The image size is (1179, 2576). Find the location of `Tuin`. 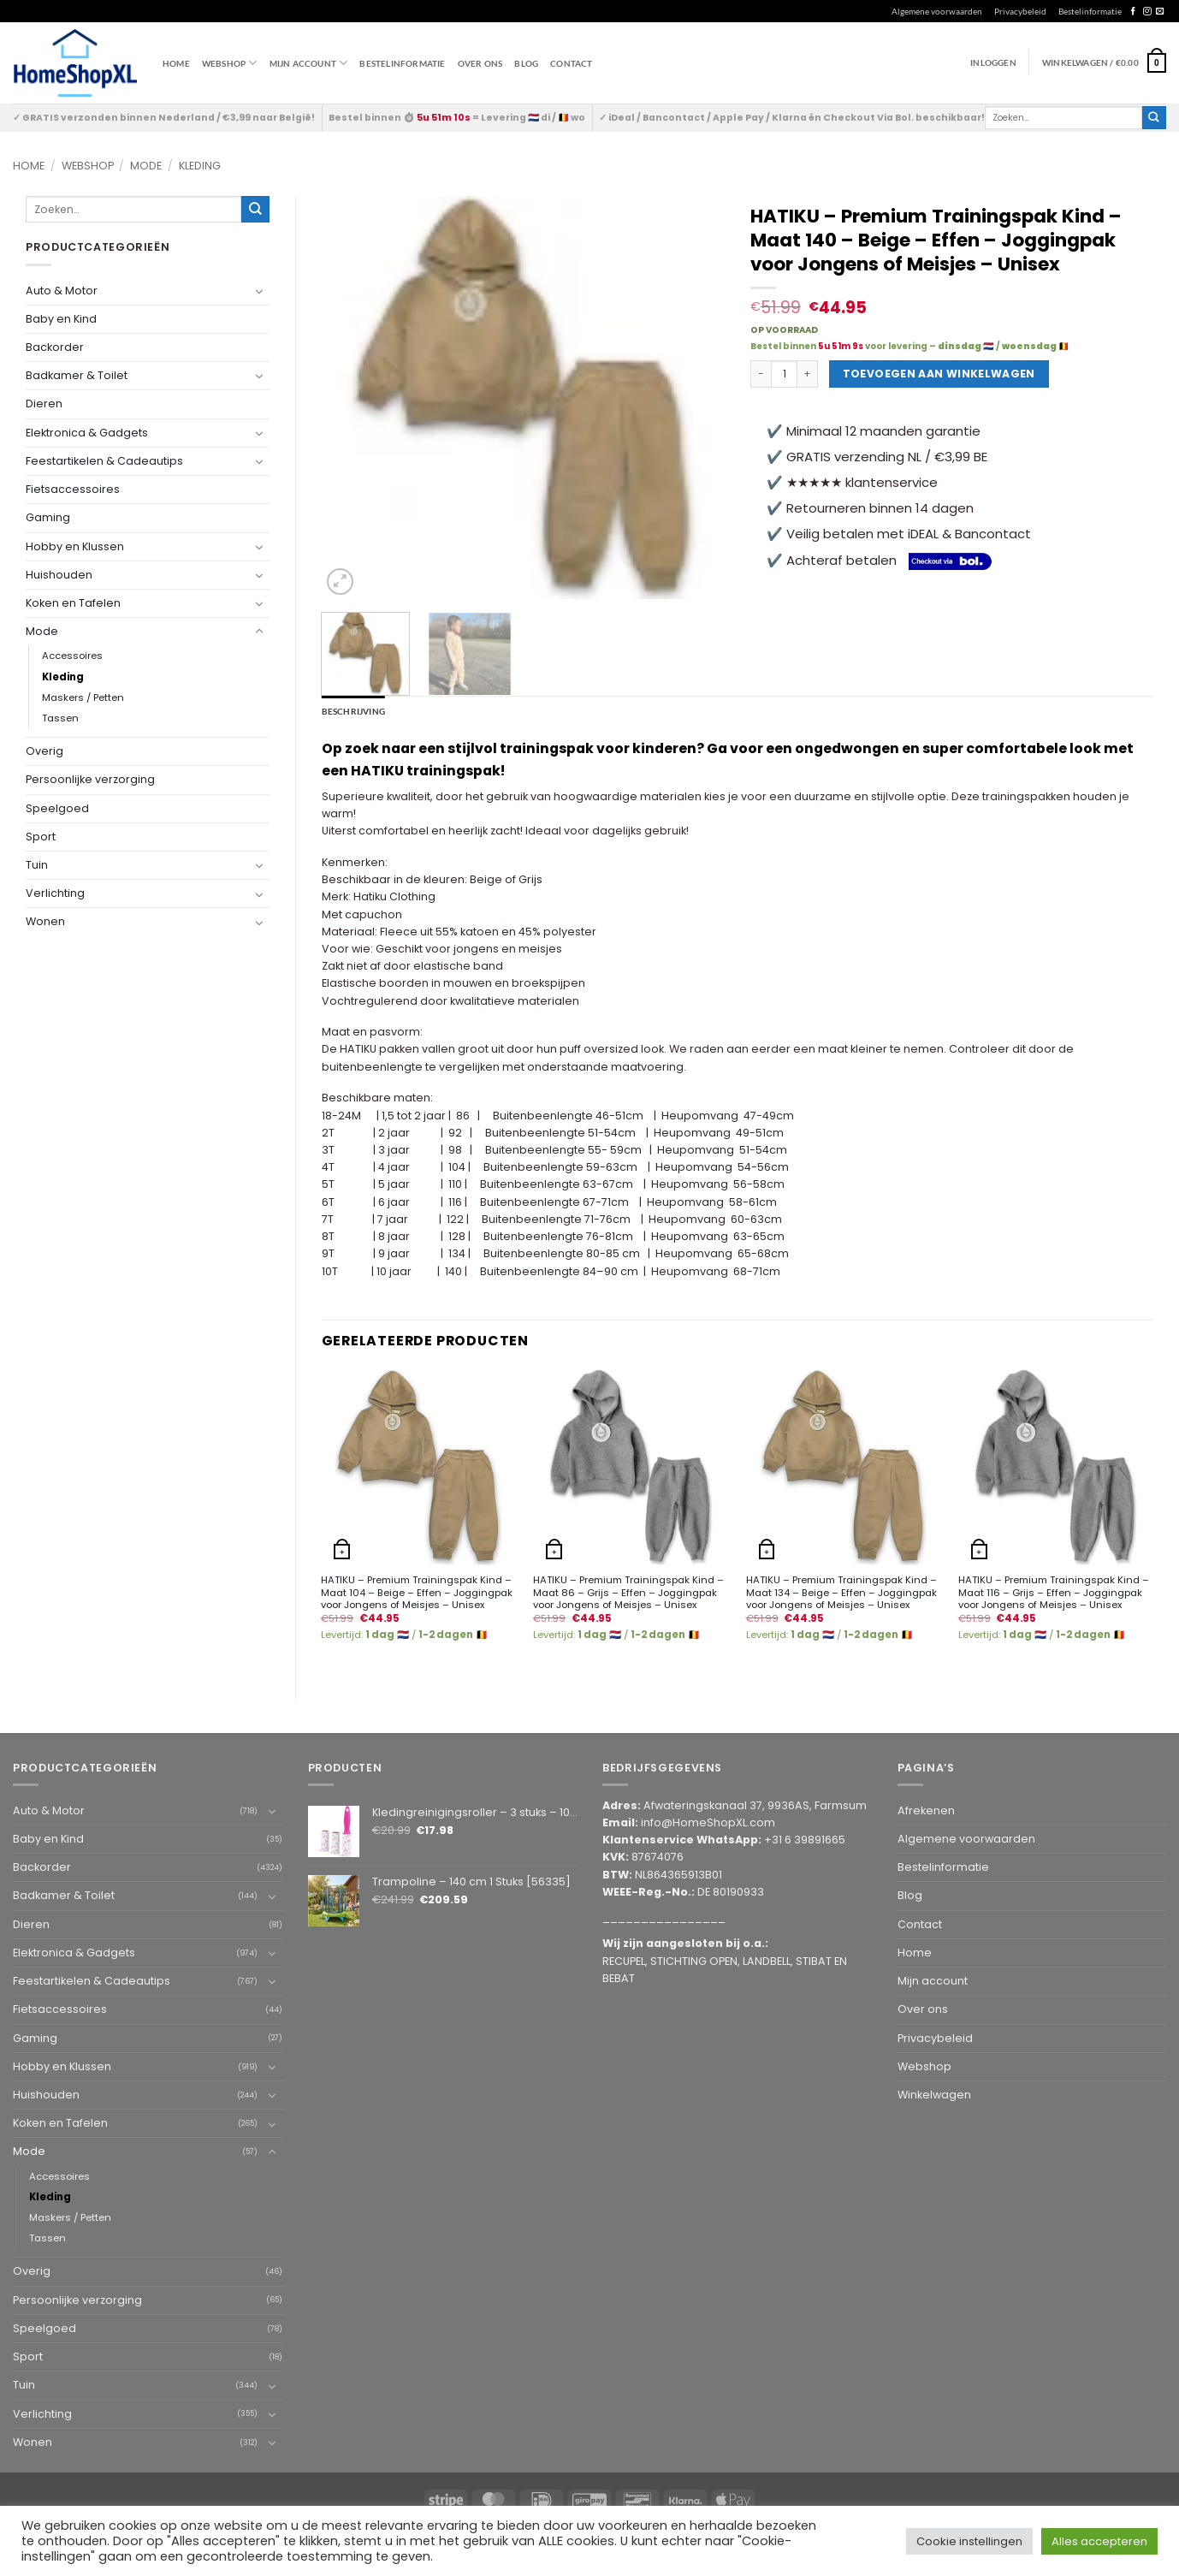

Tuin is located at coordinates (37, 865).